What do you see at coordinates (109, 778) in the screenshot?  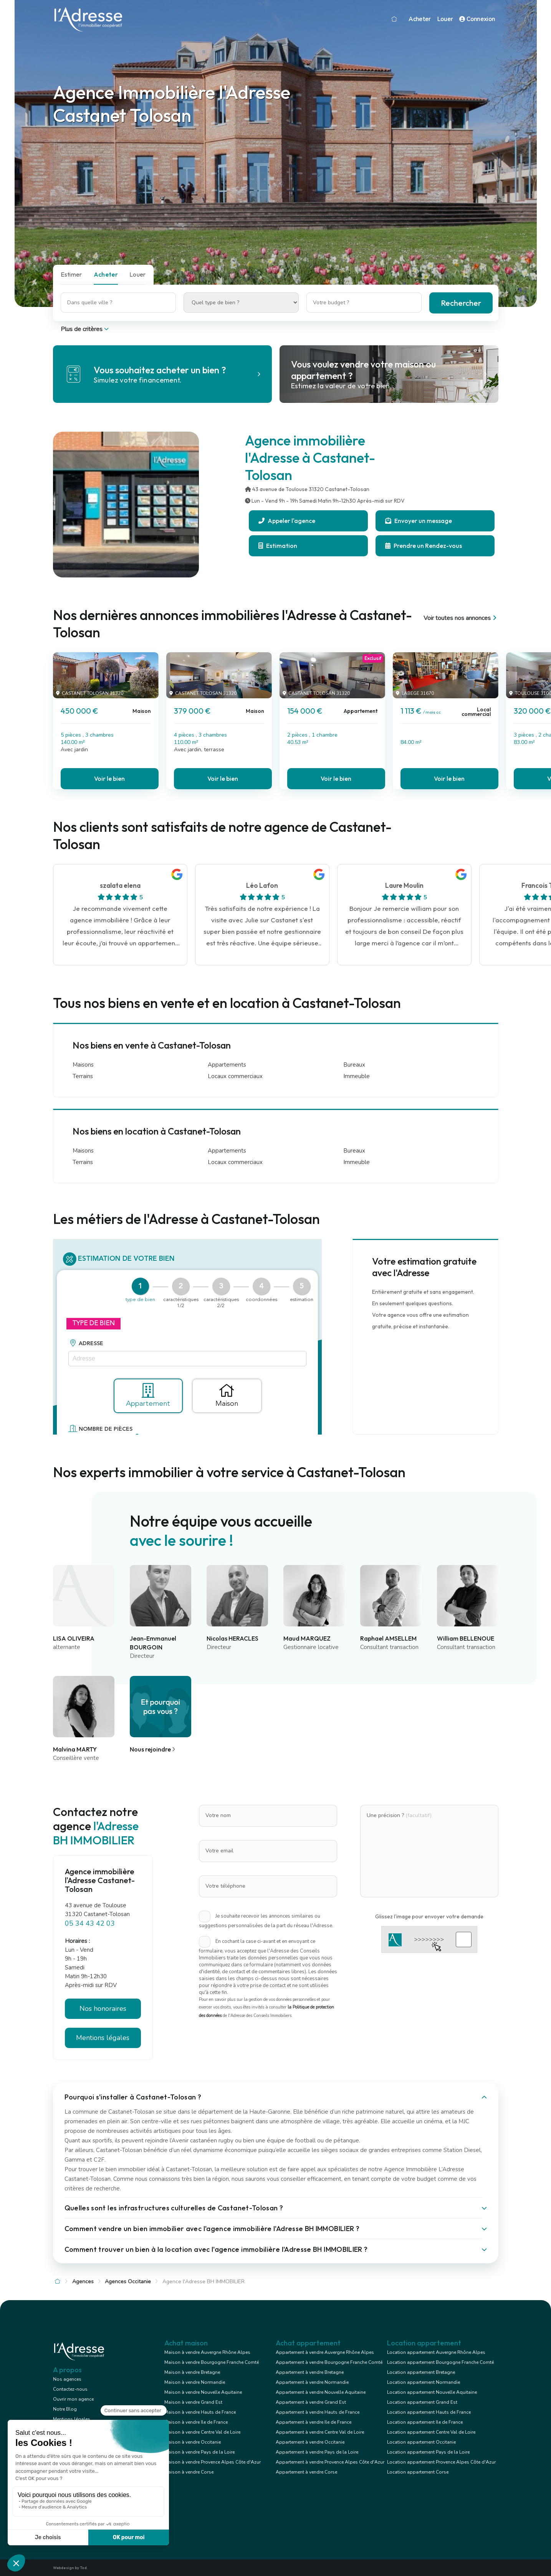 I see `Voir le bien` at bounding box center [109, 778].